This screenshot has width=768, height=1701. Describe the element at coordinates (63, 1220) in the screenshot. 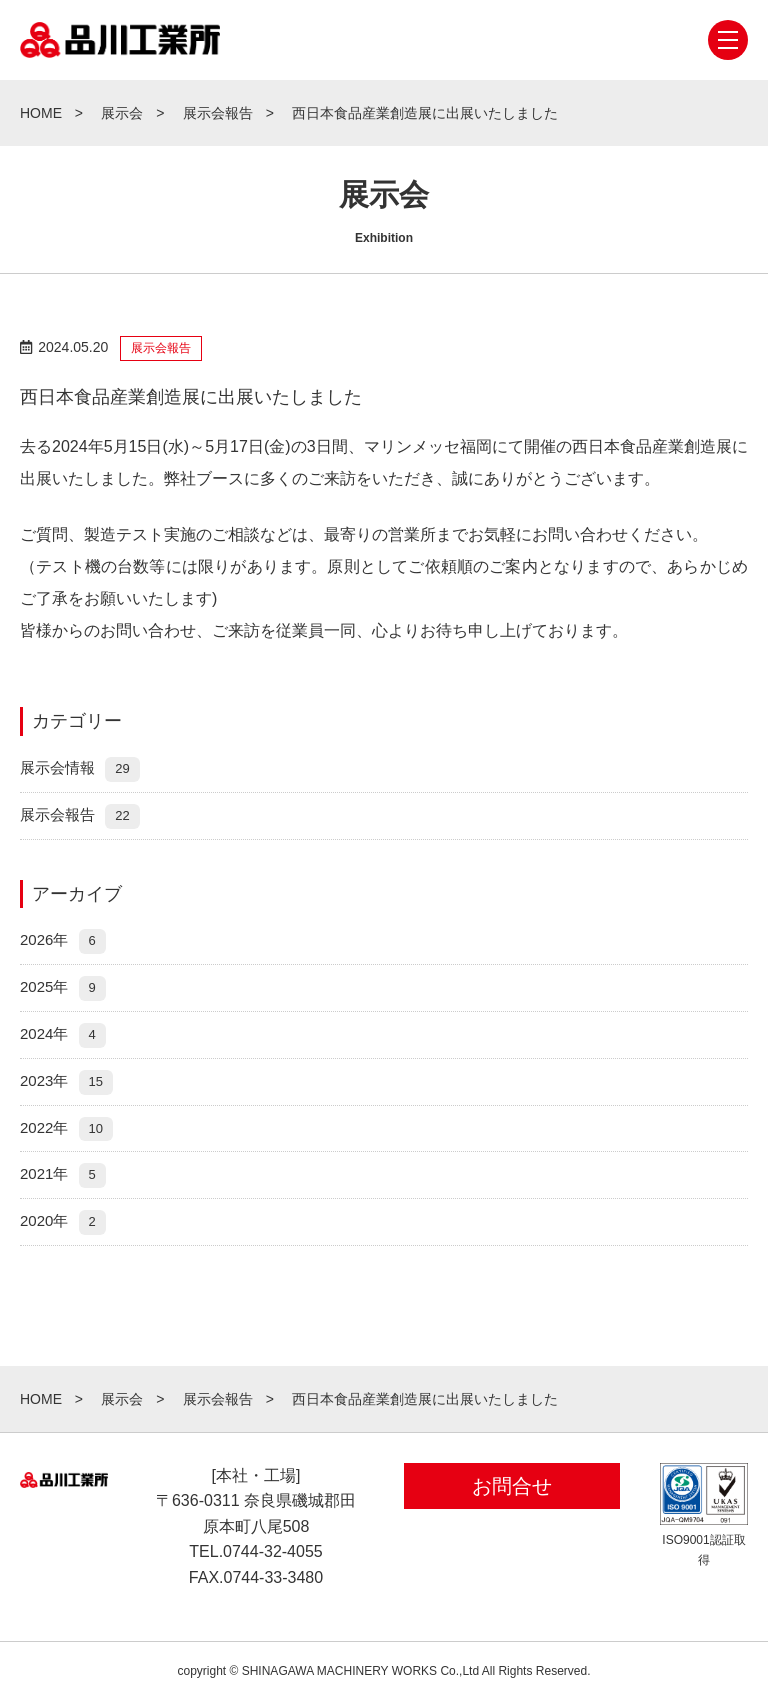

I see `2020年` at that location.